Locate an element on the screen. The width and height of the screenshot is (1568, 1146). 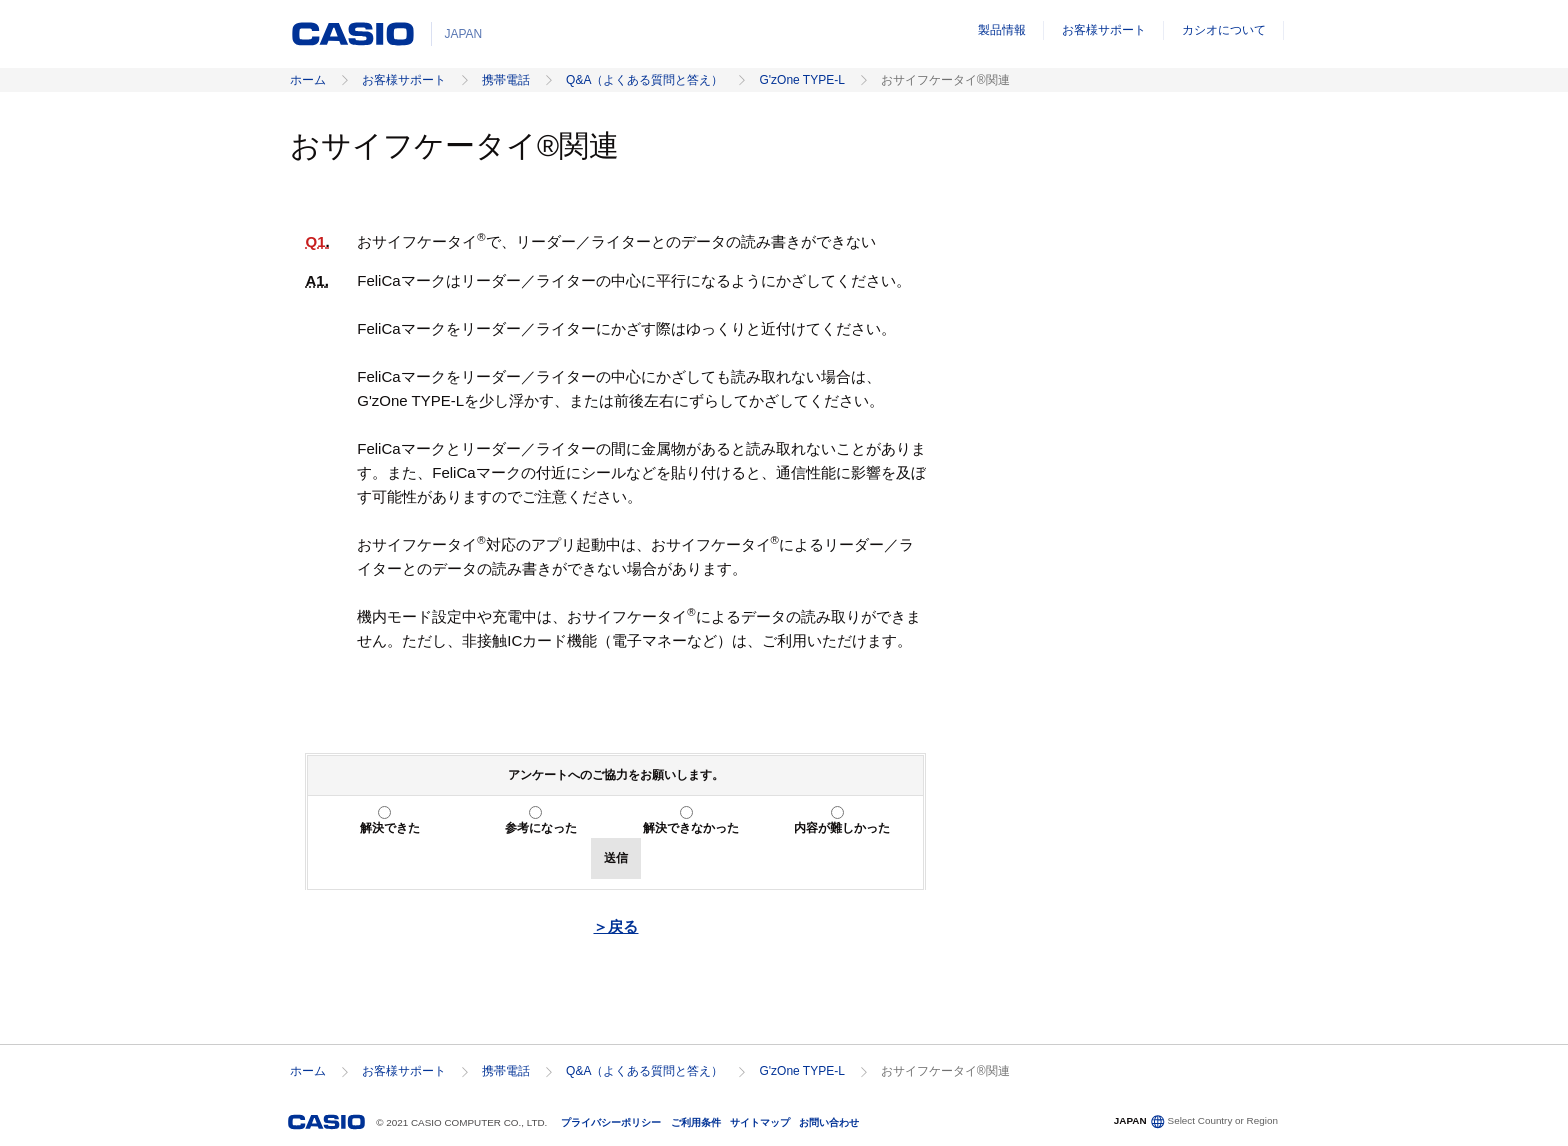
カシオについて is located at coordinates (1224, 30).